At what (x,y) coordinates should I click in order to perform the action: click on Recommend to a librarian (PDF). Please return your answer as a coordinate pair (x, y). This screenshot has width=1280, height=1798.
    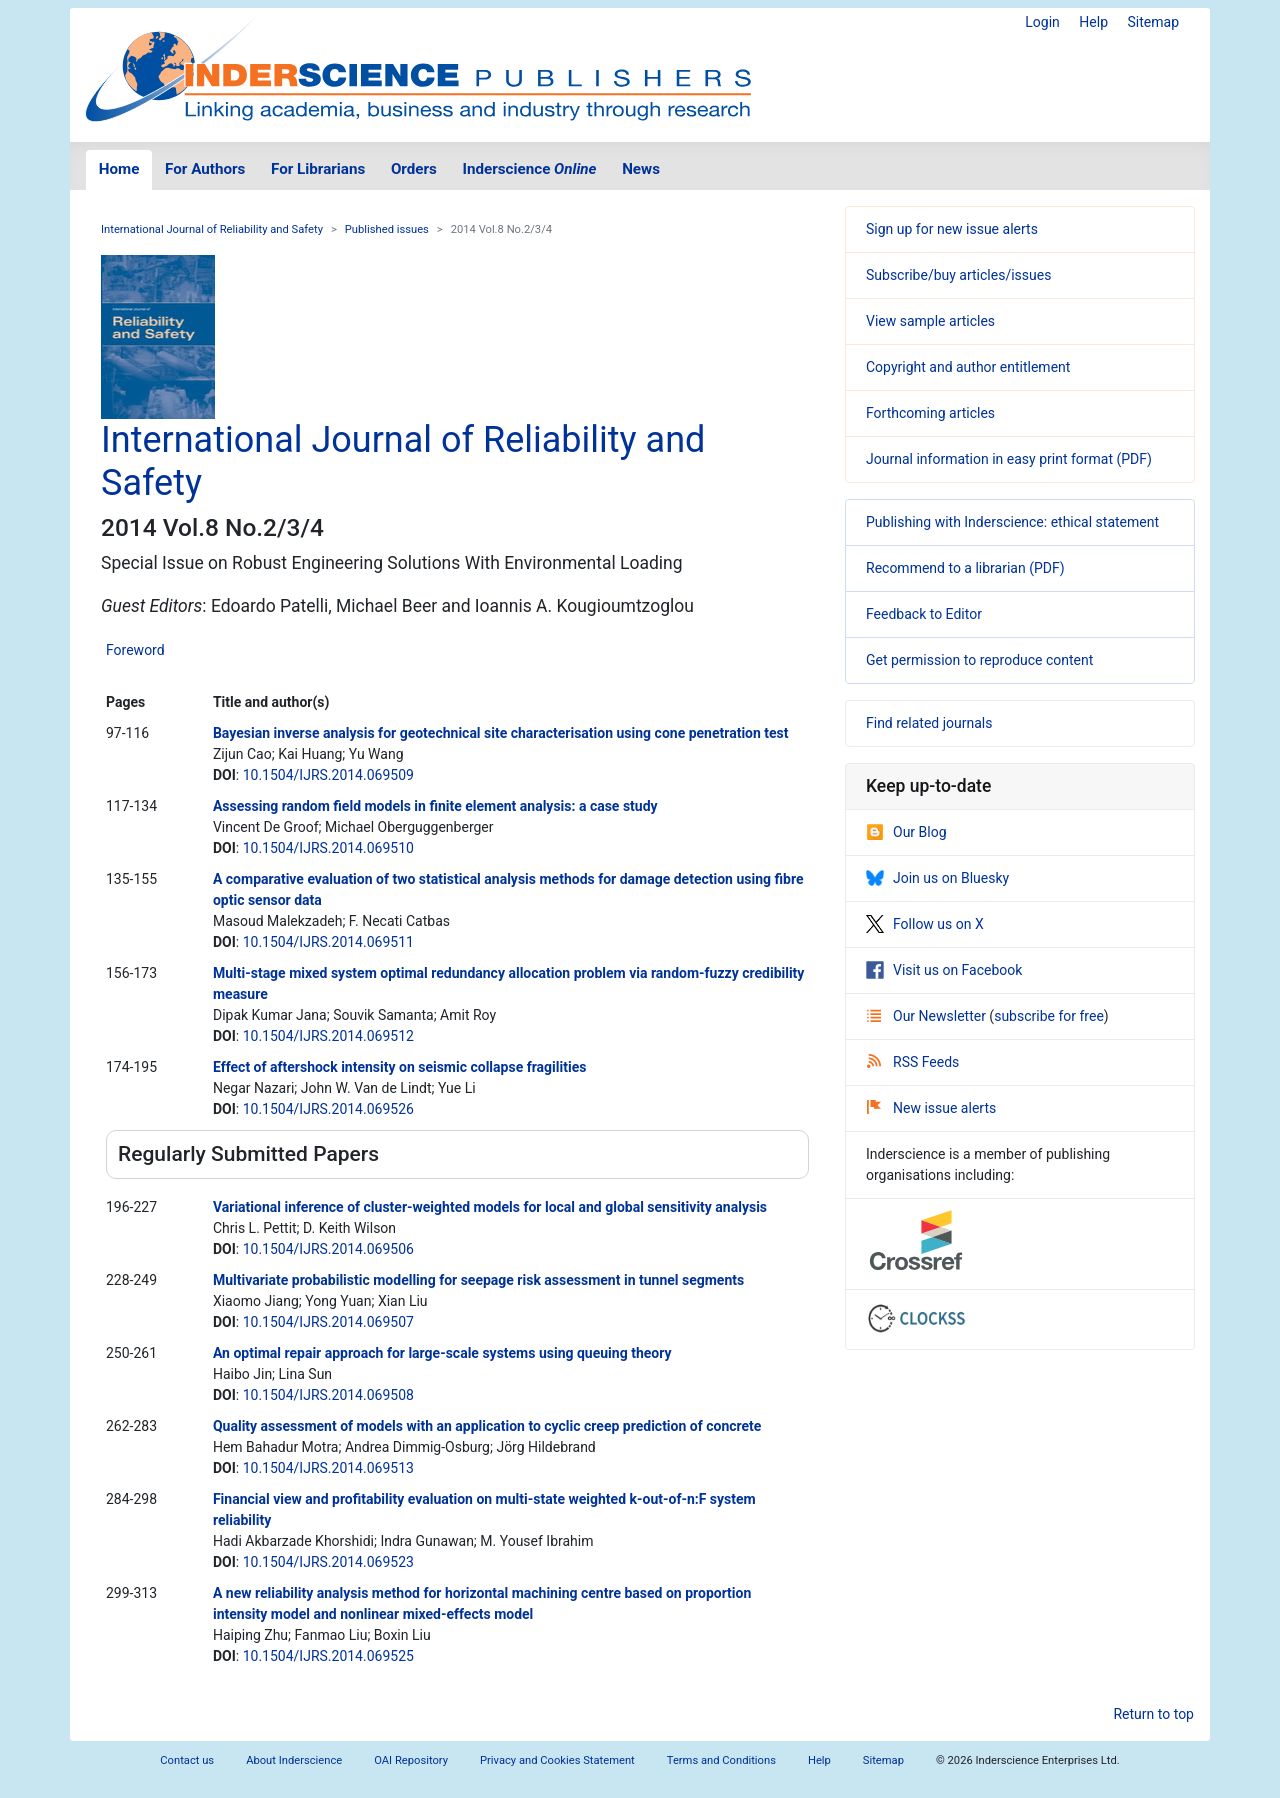
    Looking at the image, I should click on (965, 568).